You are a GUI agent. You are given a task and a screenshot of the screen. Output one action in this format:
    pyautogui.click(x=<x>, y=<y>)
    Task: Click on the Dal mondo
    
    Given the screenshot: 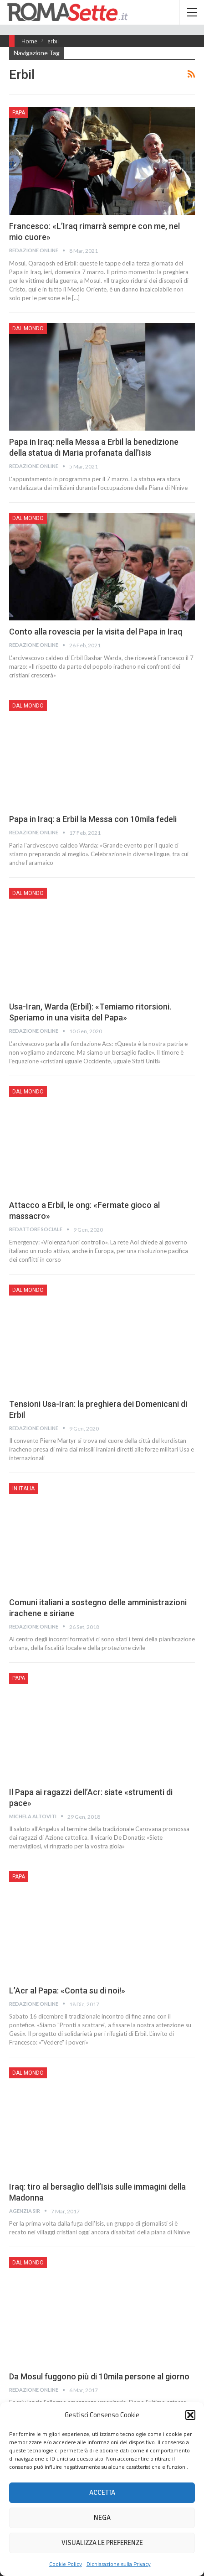 What is the action you would take?
    pyautogui.click(x=28, y=328)
    